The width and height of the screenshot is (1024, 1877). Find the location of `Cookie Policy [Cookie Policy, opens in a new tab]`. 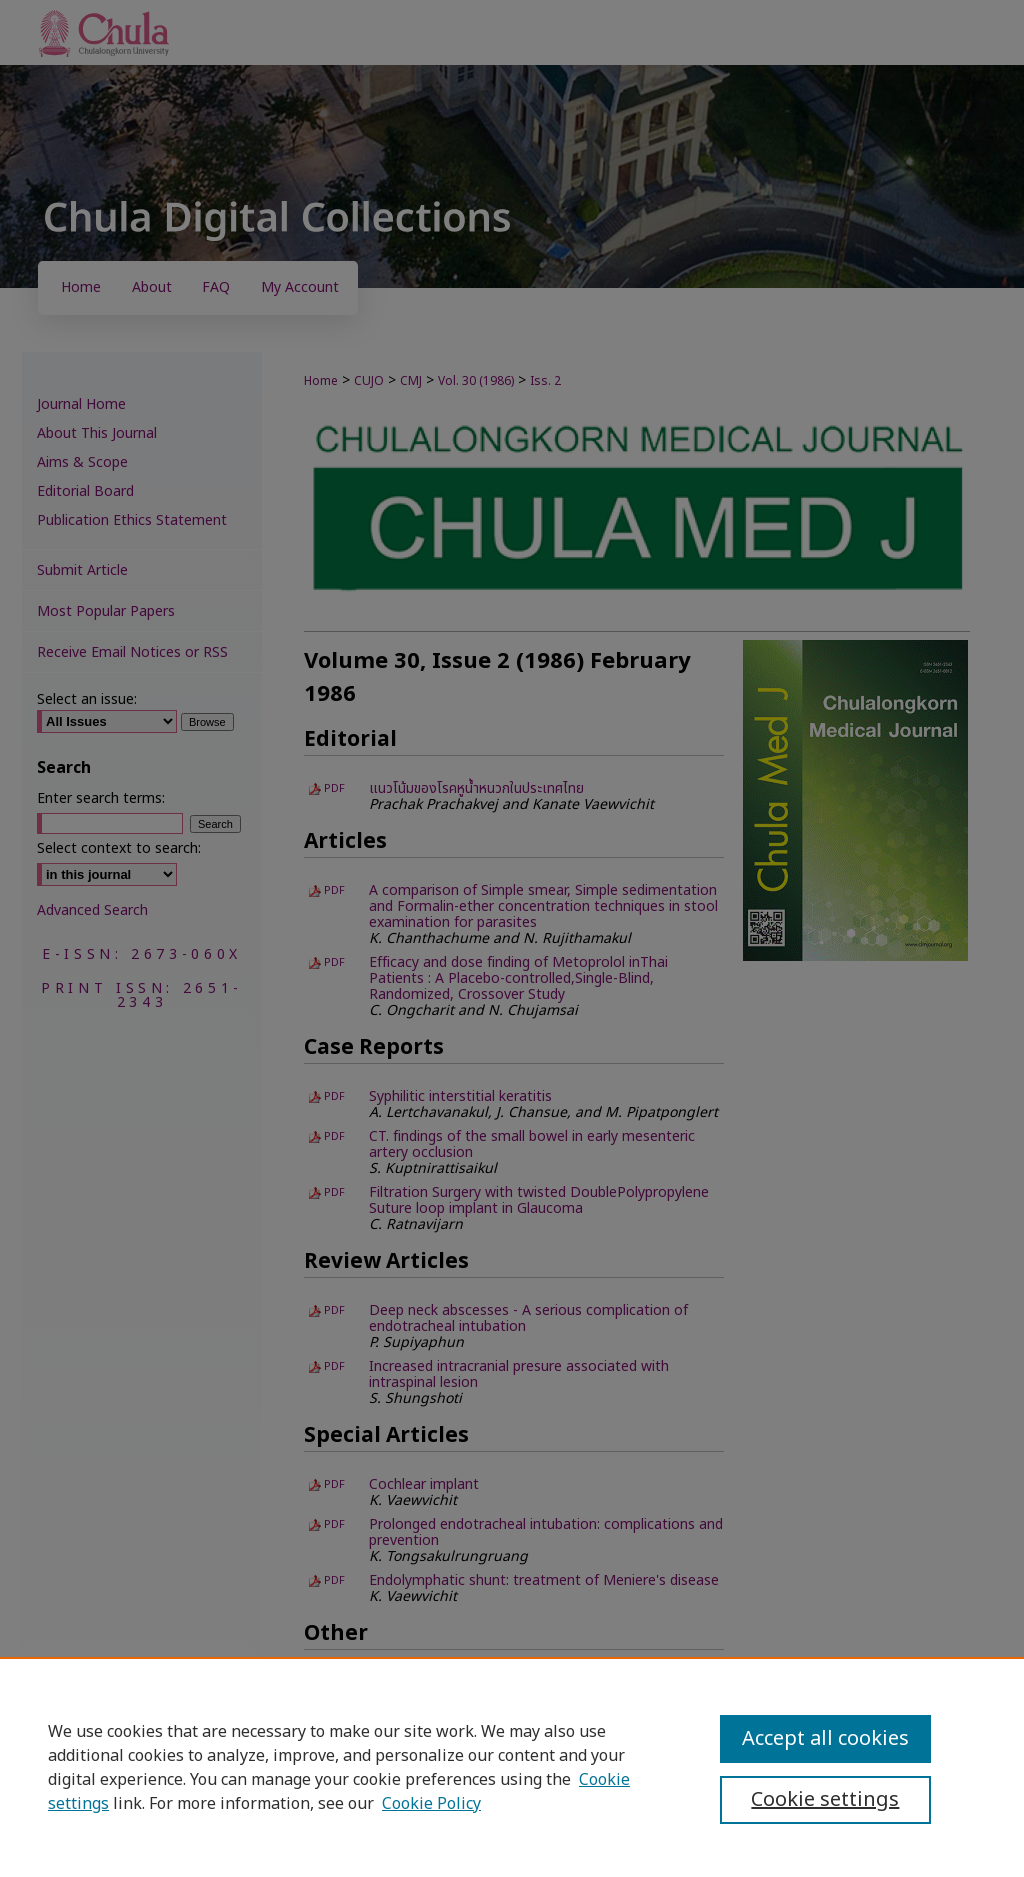

Cookie Policy [Cookie Policy, opens in a new tab] is located at coordinates (431, 1804).